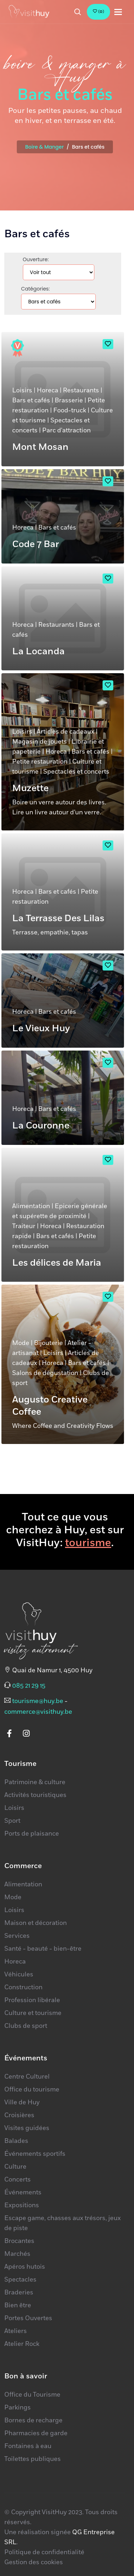 The image size is (134, 2576). Describe the element at coordinates (21, 2344) in the screenshot. I see `Atelier Rock` at that location.